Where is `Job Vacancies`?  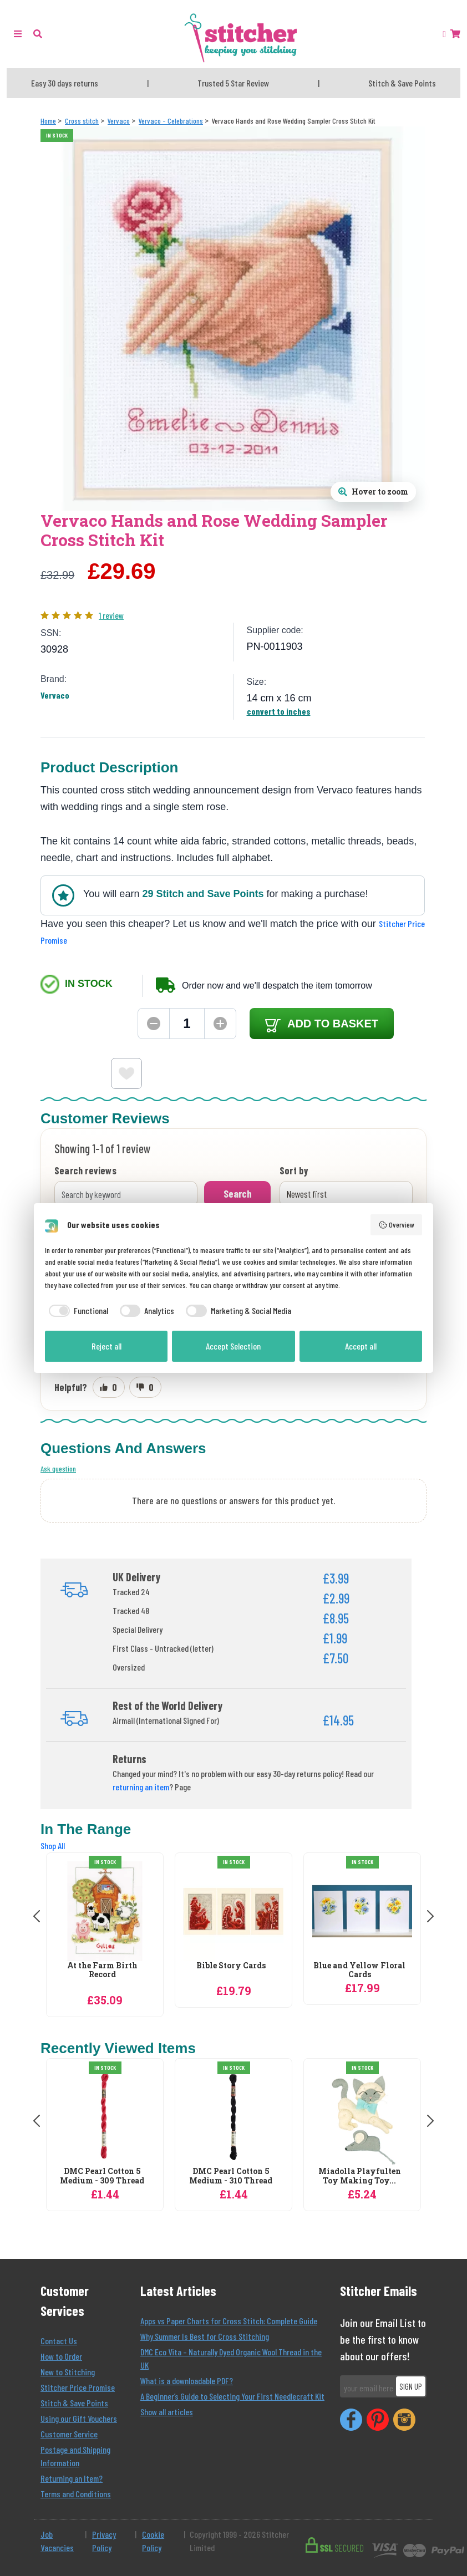
Job Vacancies is located at coordinates (57, 2541).